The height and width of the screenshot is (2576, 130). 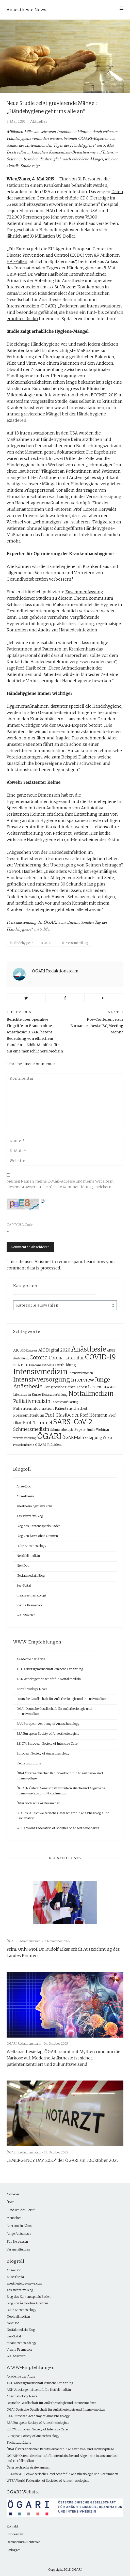 I want to click on Über, so click(x=10, y=2202).